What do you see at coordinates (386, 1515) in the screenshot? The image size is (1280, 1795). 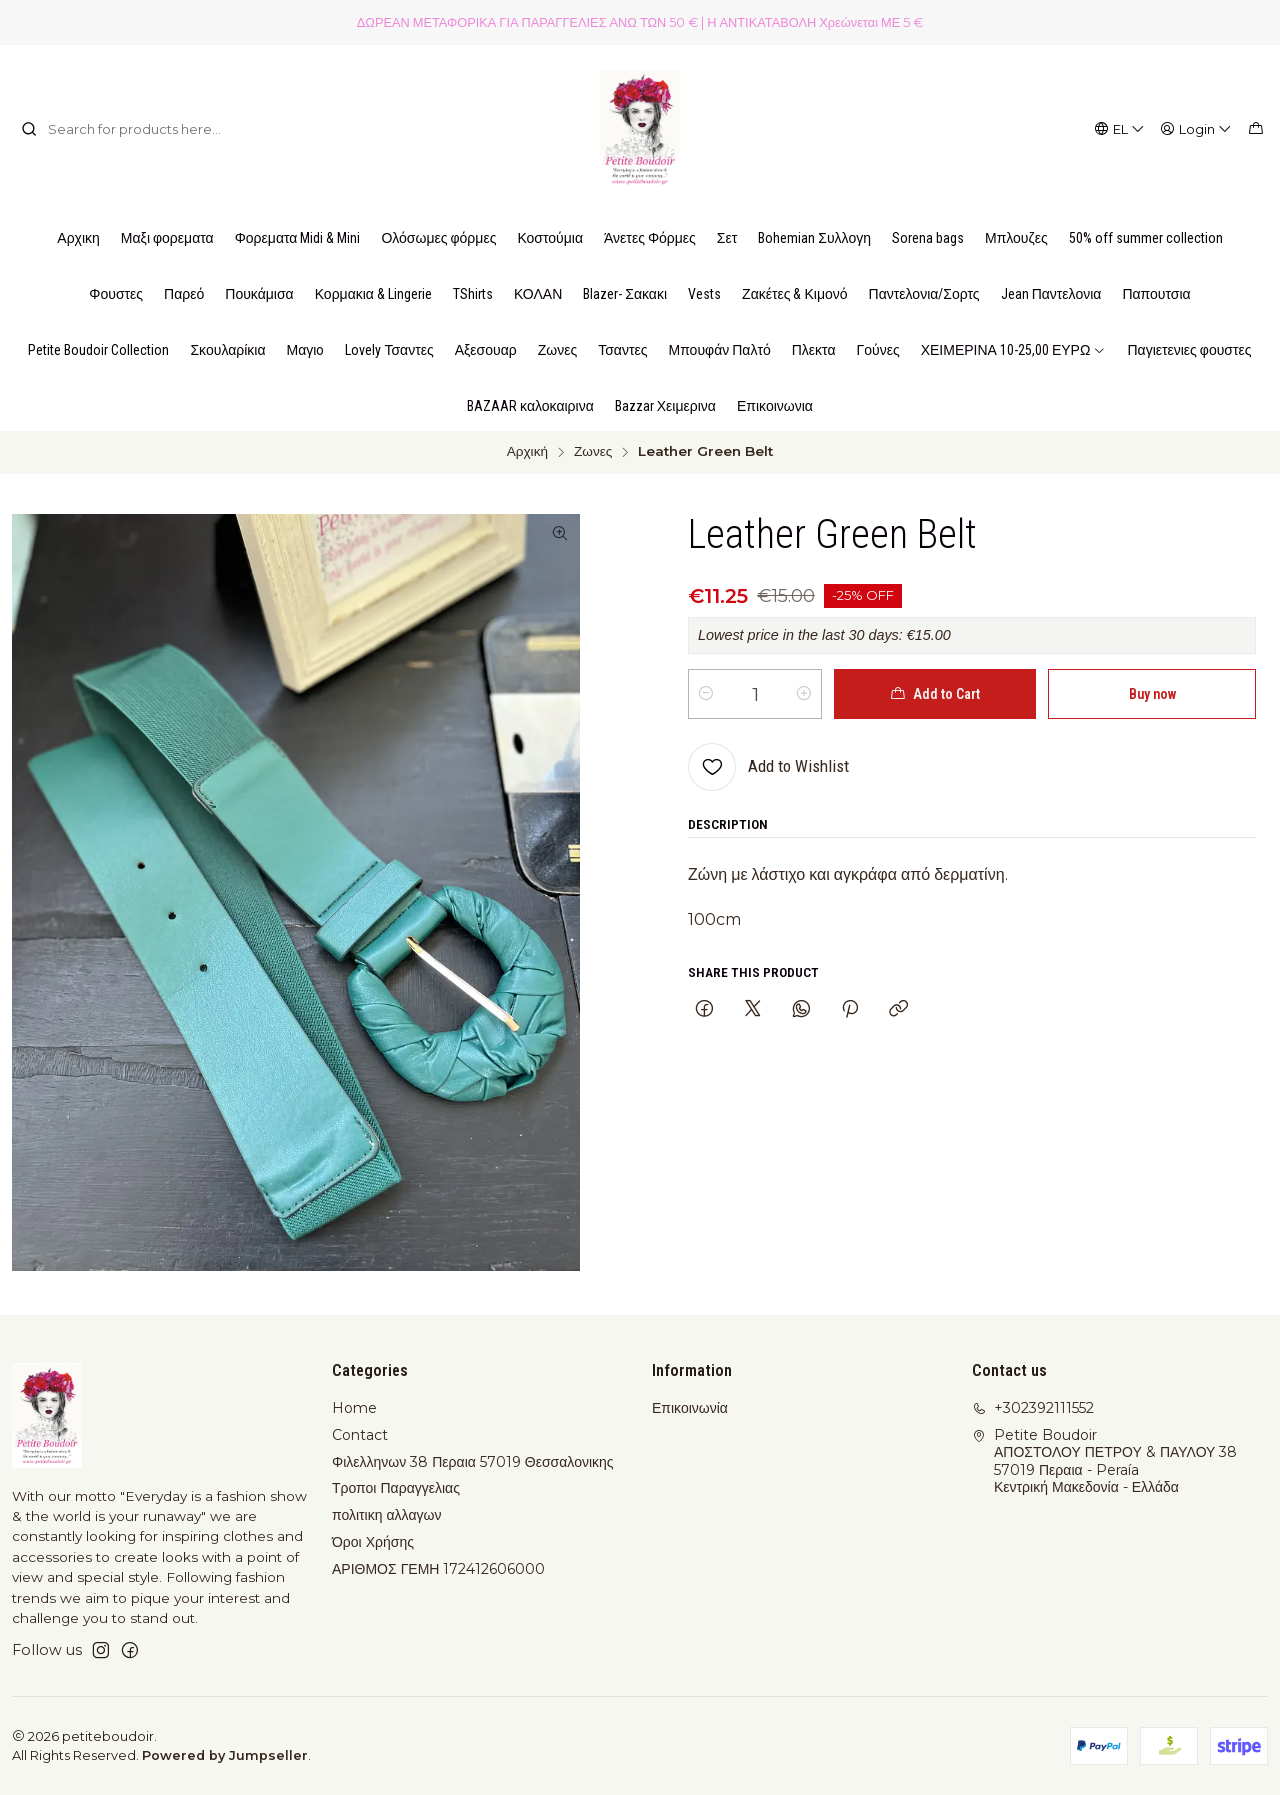 I see `πολιτικη αλλαγων` at bounding box center [386, 1515].